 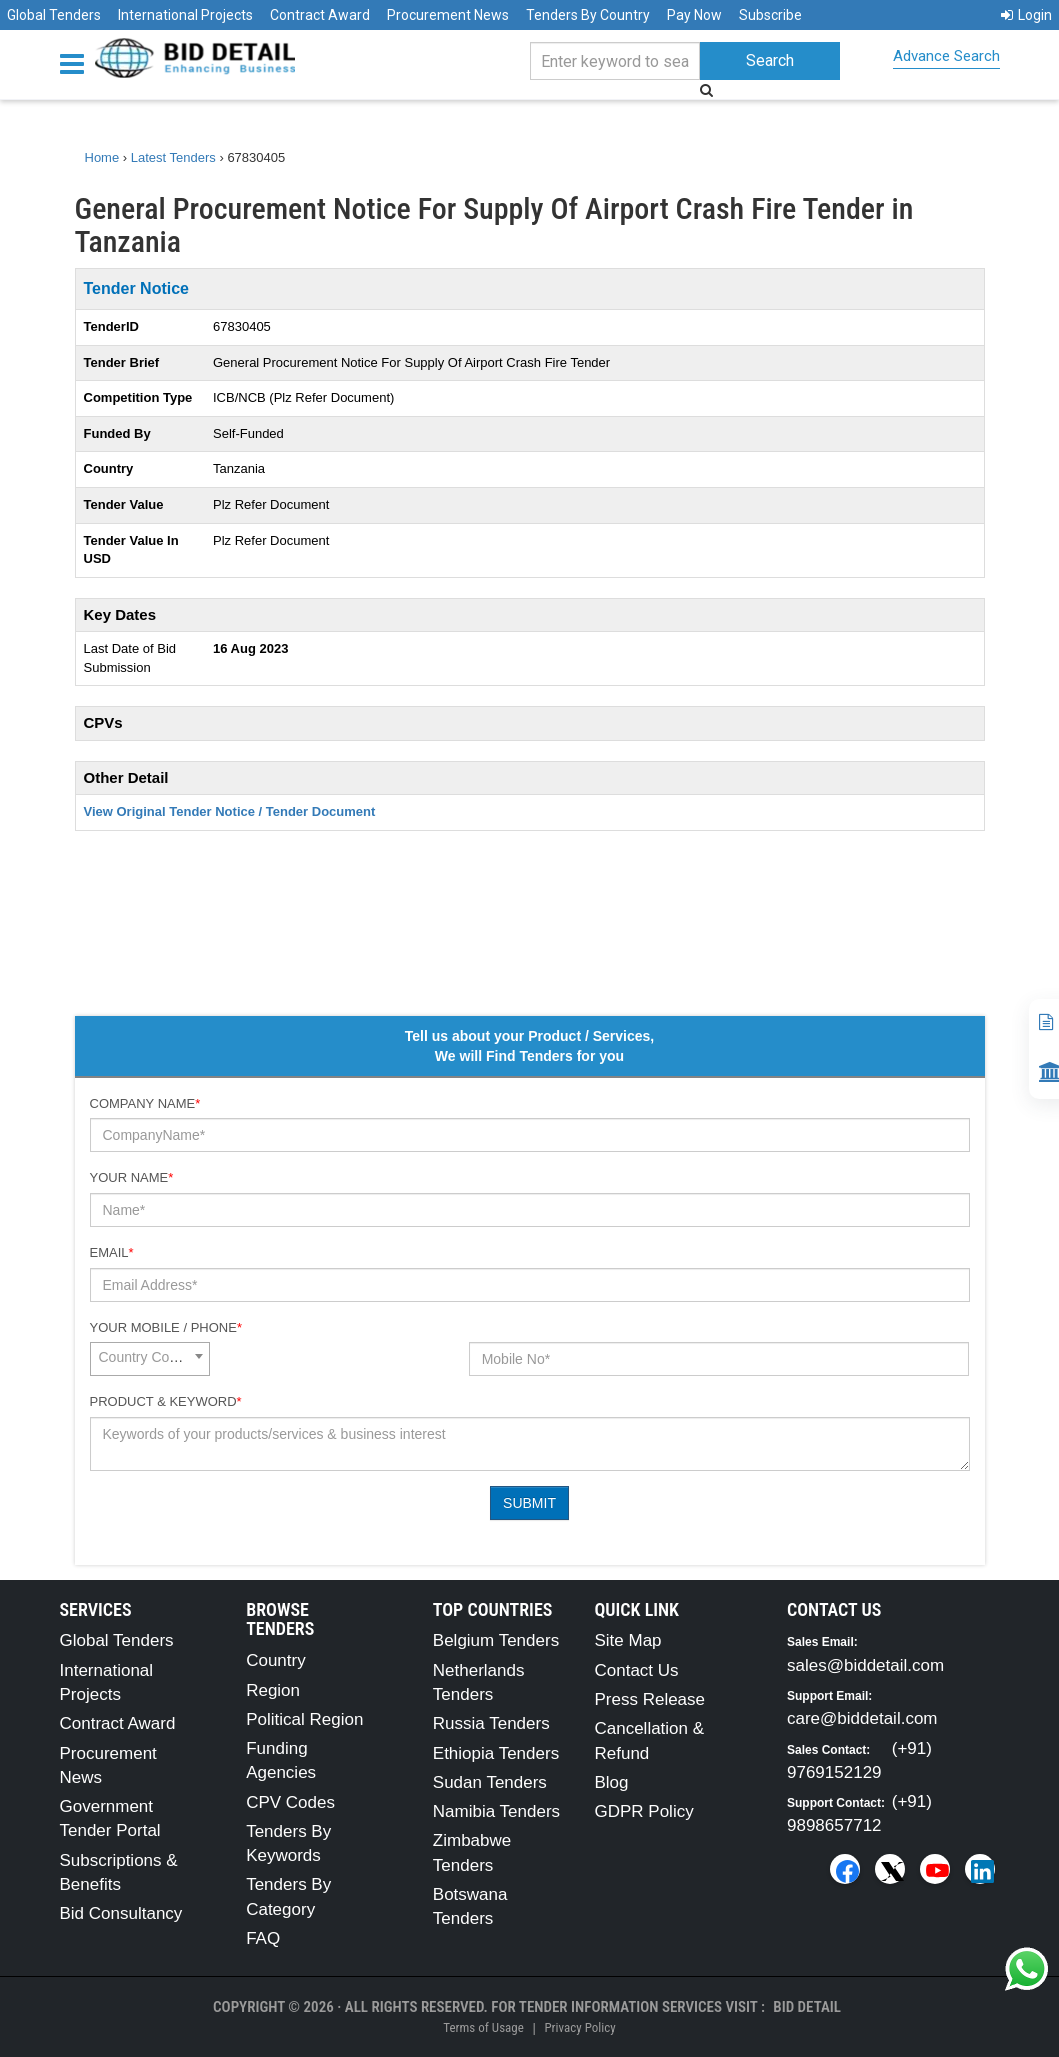 I want to click on Country, so click(x=276, y=1660).